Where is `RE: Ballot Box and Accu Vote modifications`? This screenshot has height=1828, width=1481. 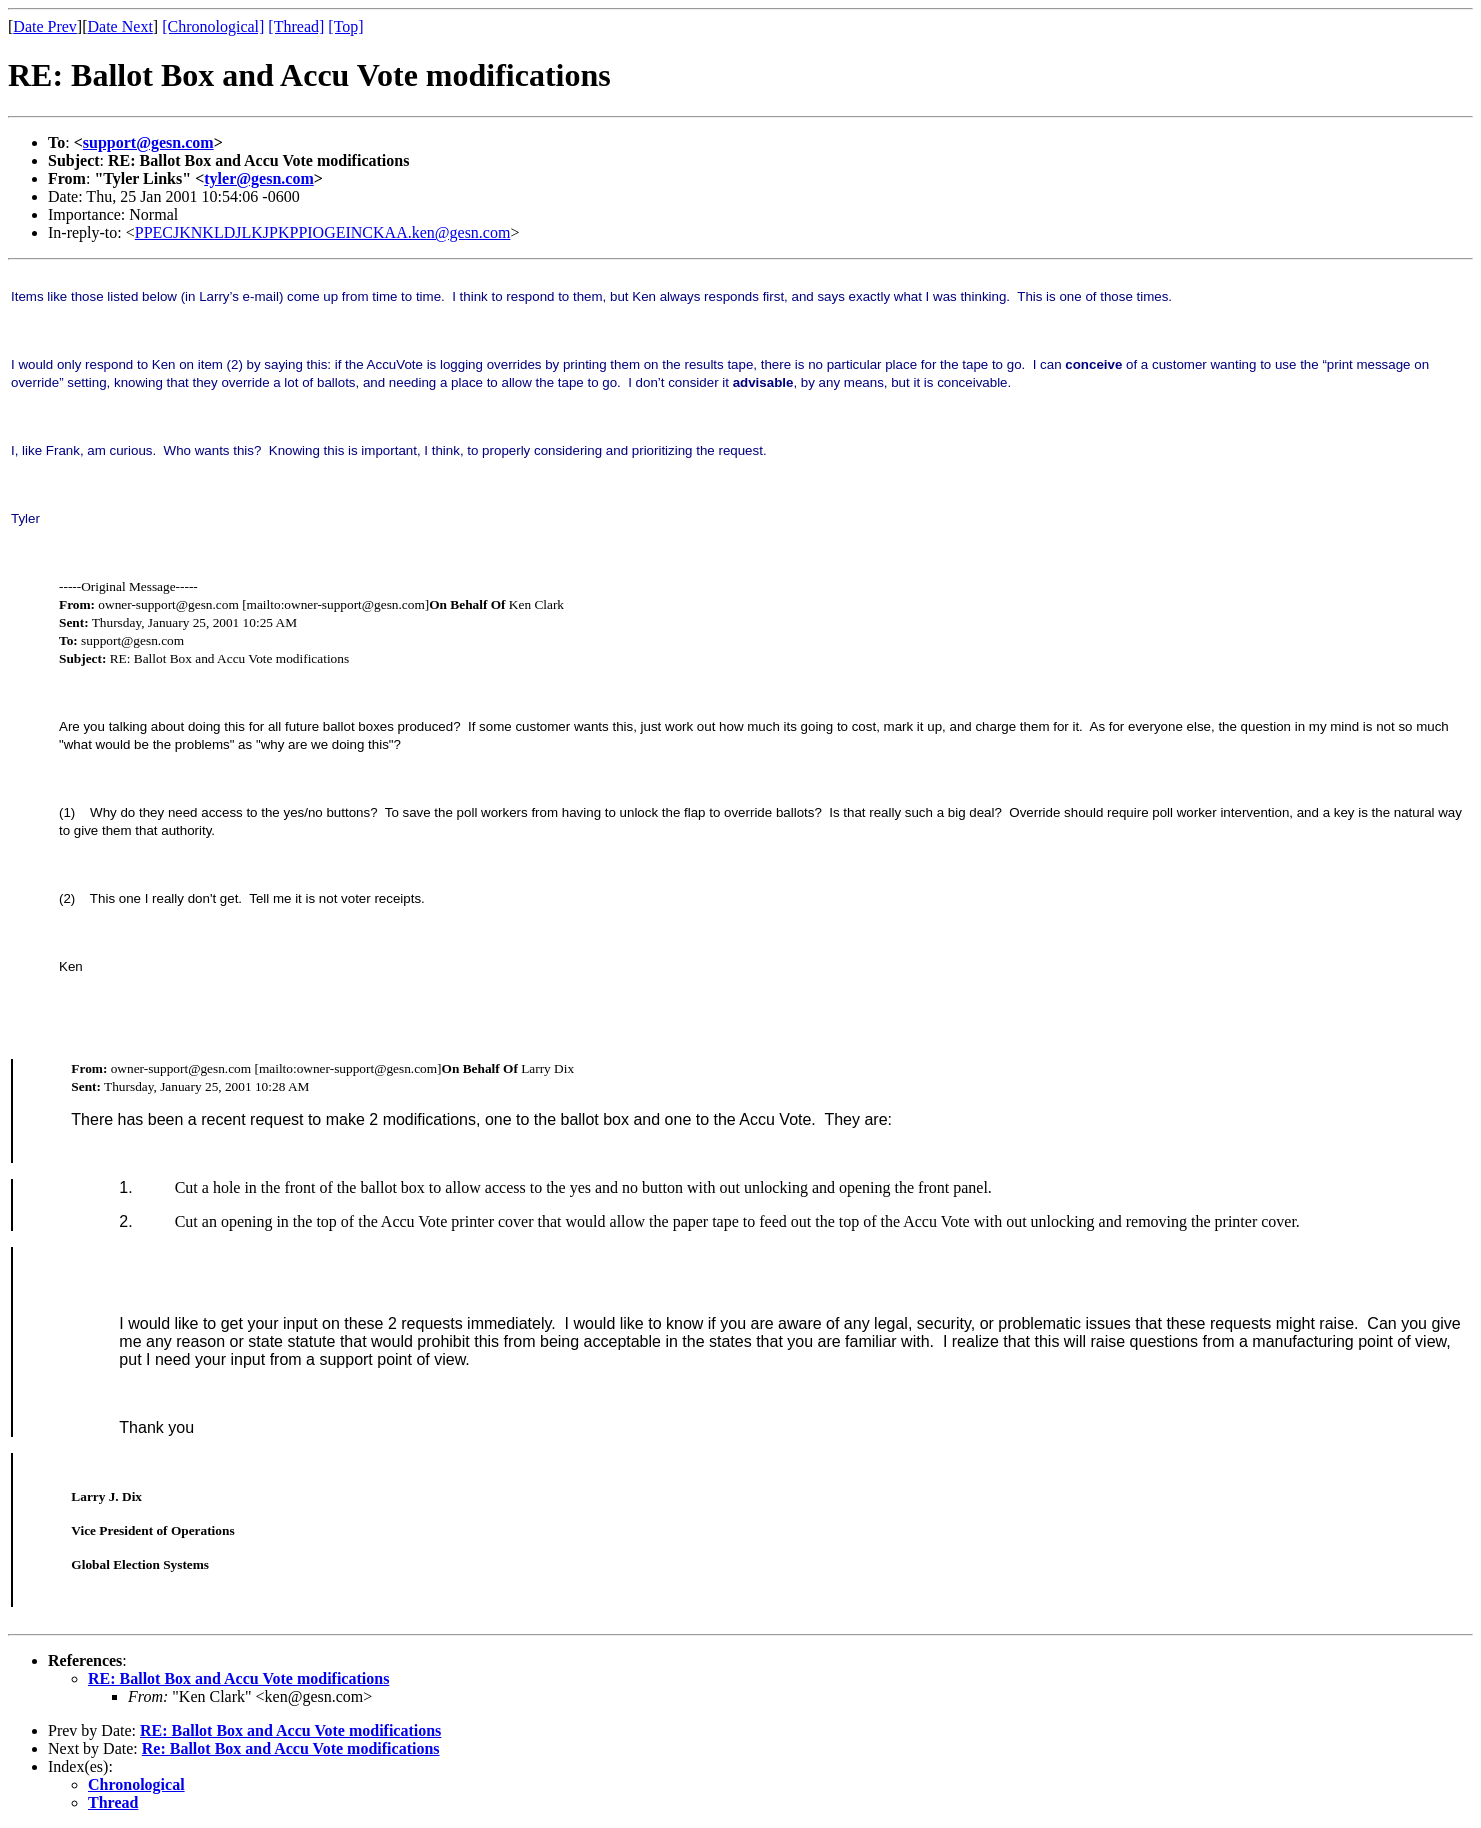
RE: Ballot Box and Accu Vote modifications is located at coordinates (238, 1678).